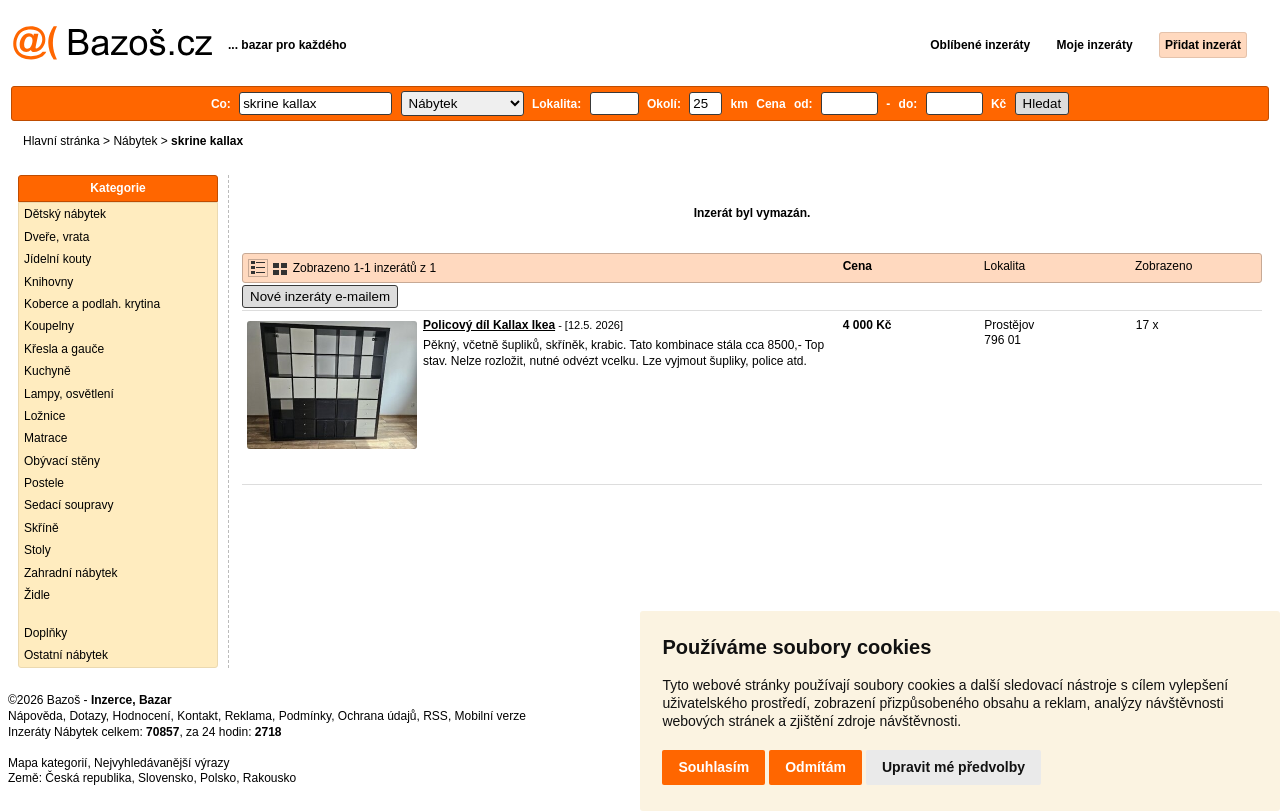 The height and width of the screenshot is (811, 1280). I want to click on Nábytek, so click(135, 141).